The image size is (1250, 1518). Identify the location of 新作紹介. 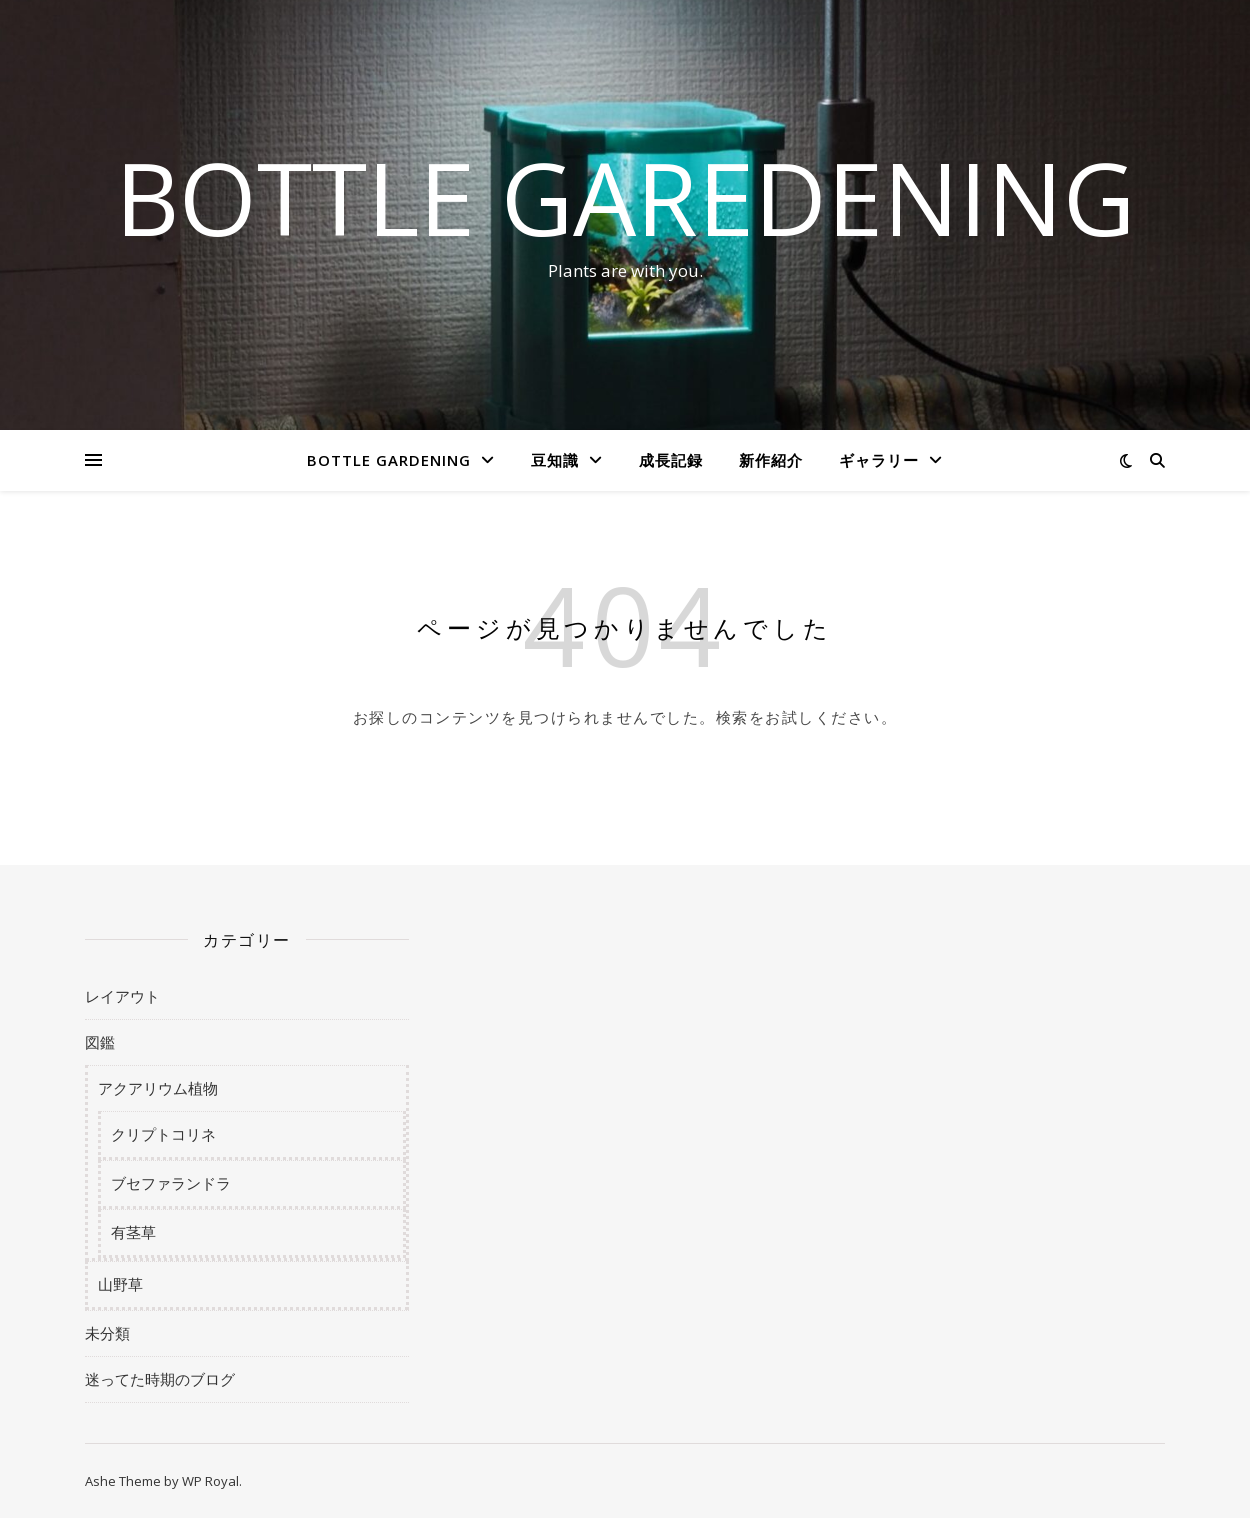
(771, 460).